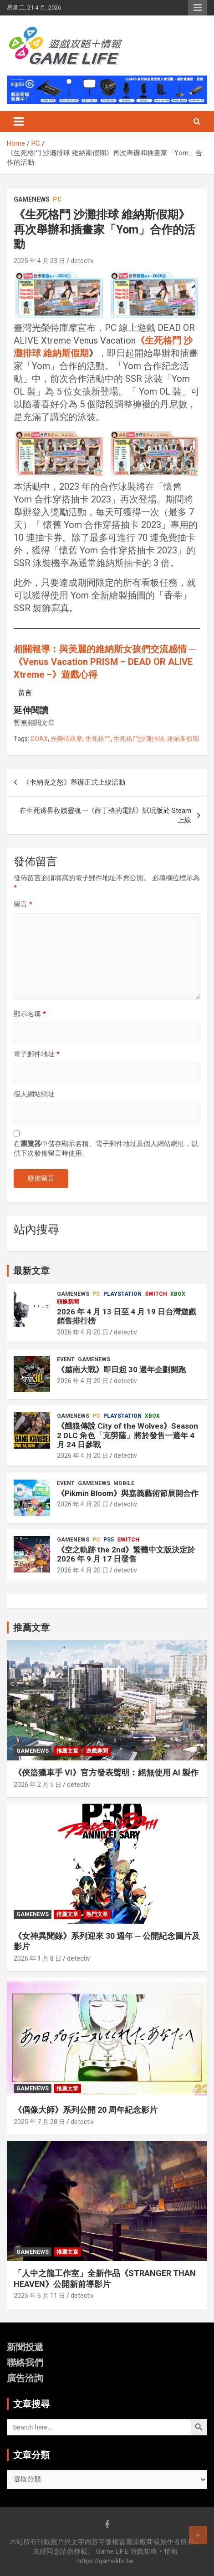 The image size is (214, 2576). I want to click on 《Pikmin Bloom》與嘉義藝術節展開合作, so click(128, 1493).